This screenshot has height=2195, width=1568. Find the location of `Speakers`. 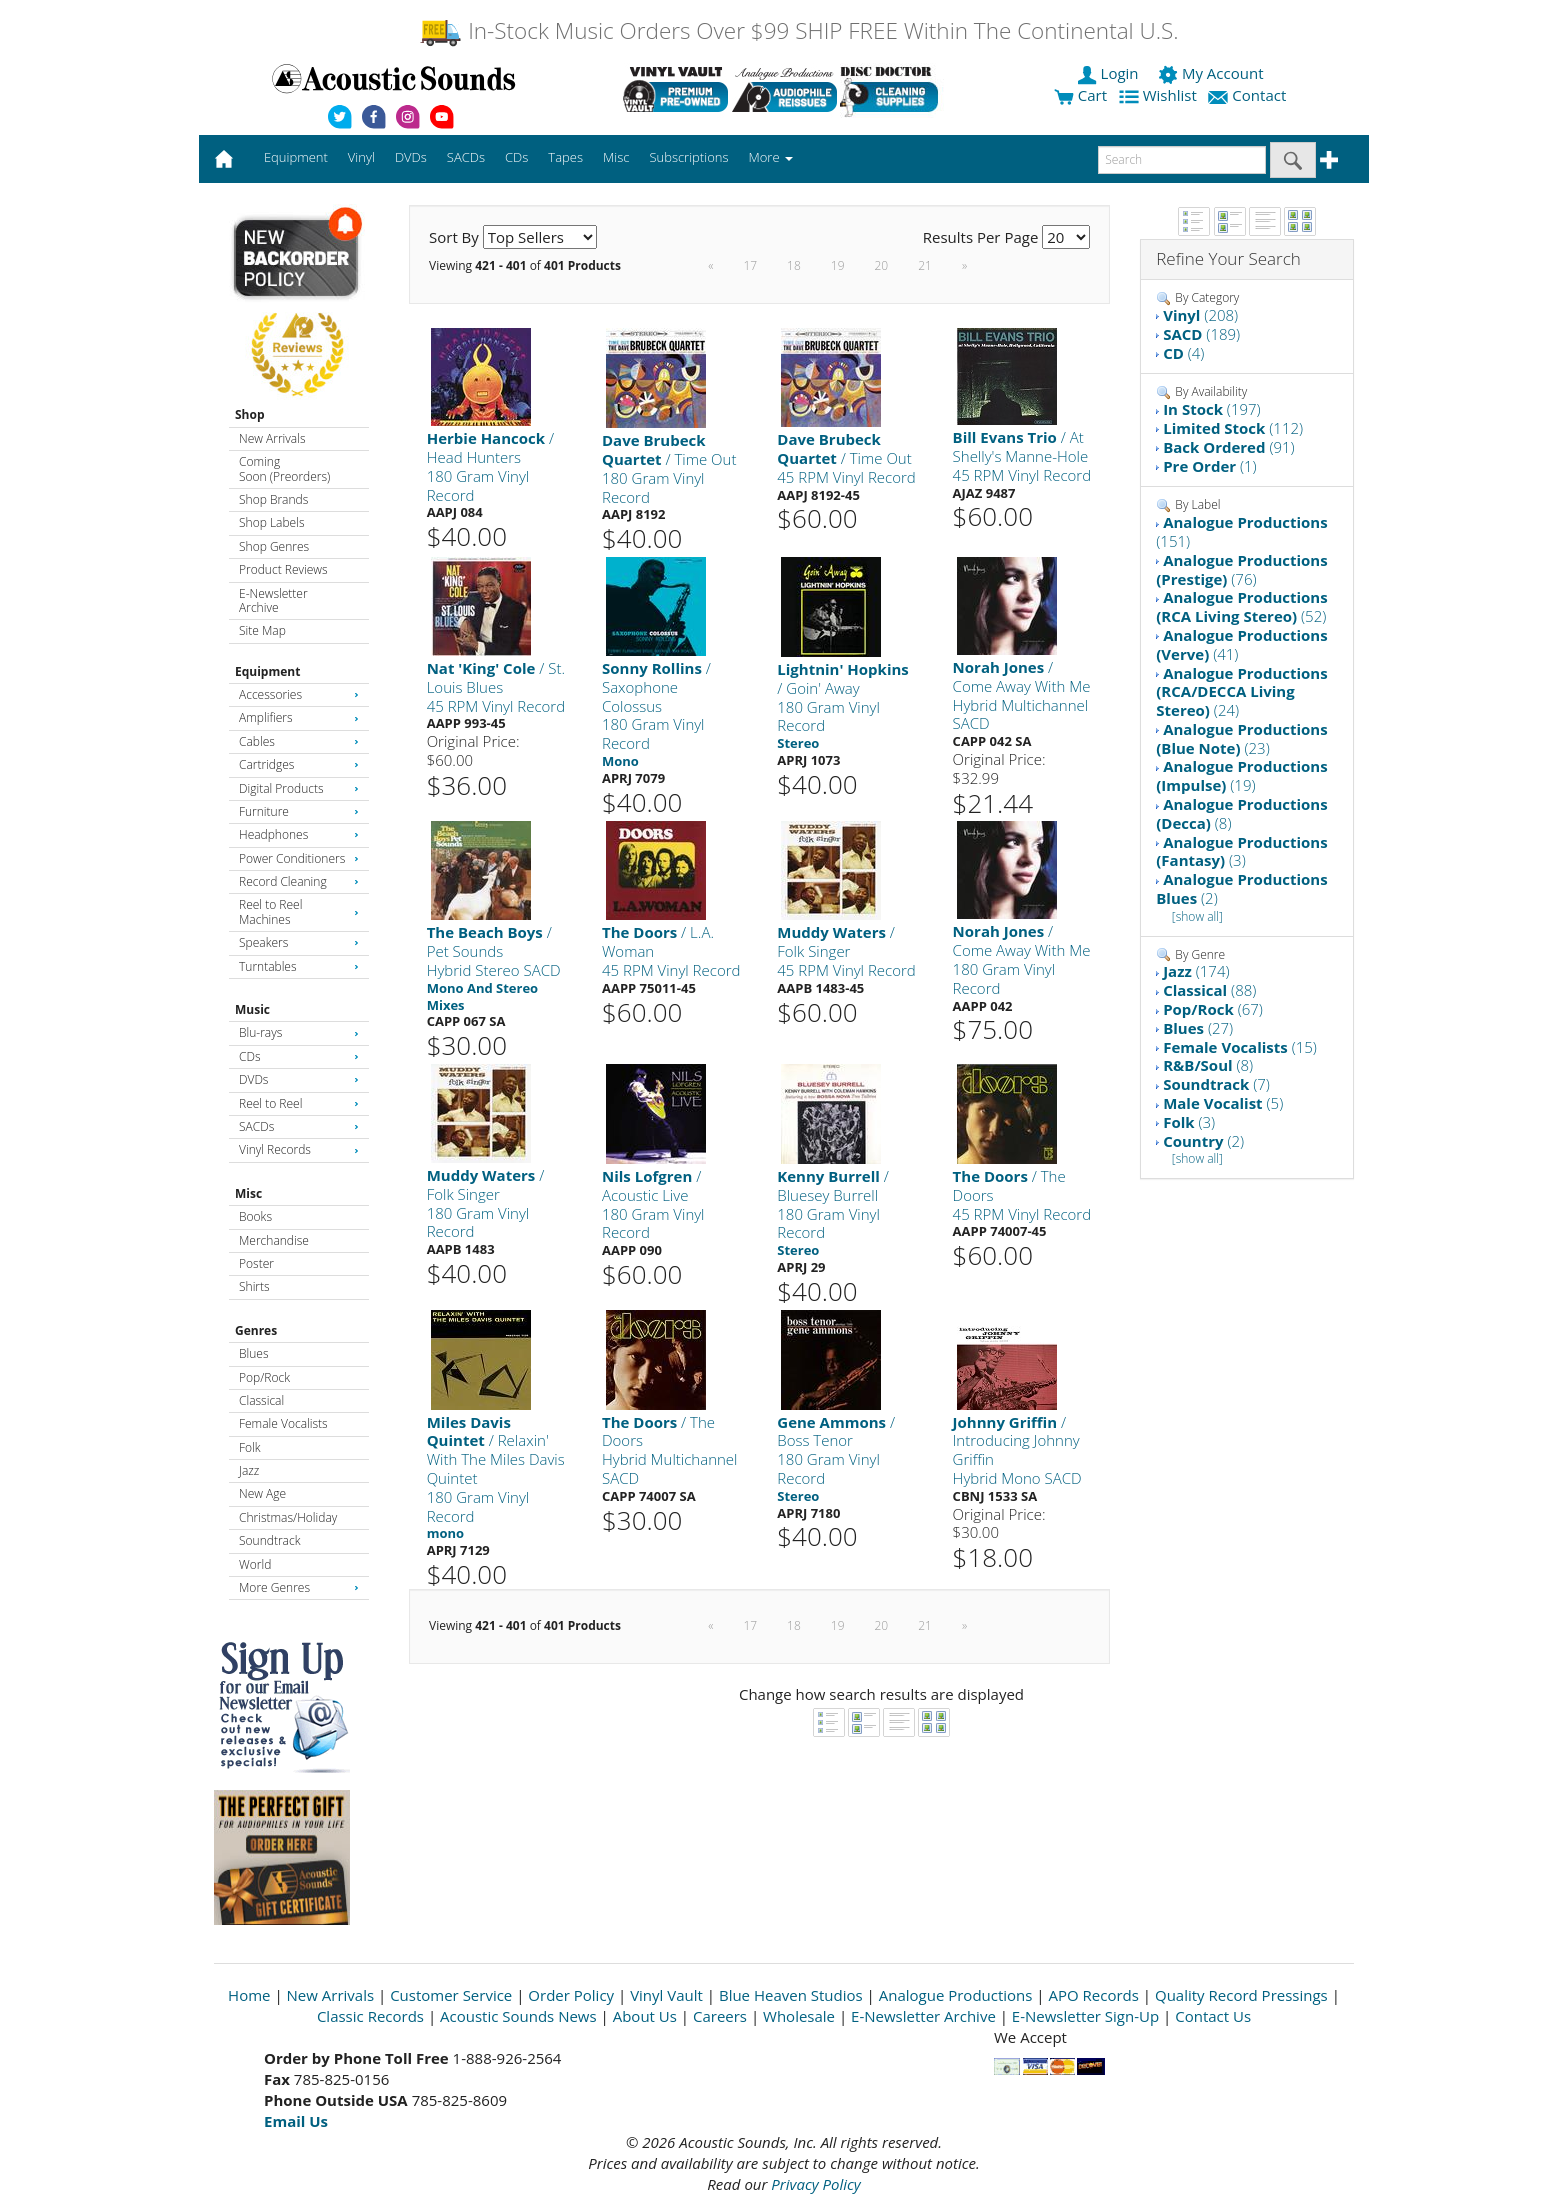

Speakers is located at coordinates (299, 942).